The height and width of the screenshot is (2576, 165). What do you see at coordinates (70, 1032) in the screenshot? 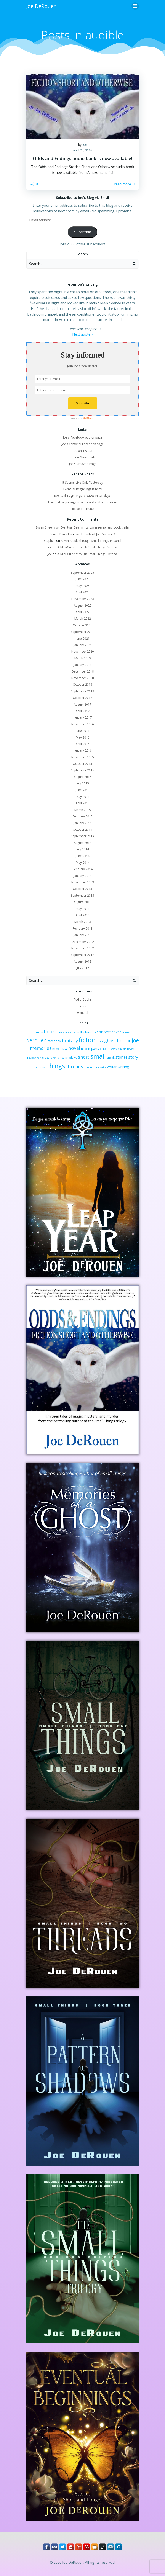
I see `character [character (2 items)]` at bounding box center [70, 1032].